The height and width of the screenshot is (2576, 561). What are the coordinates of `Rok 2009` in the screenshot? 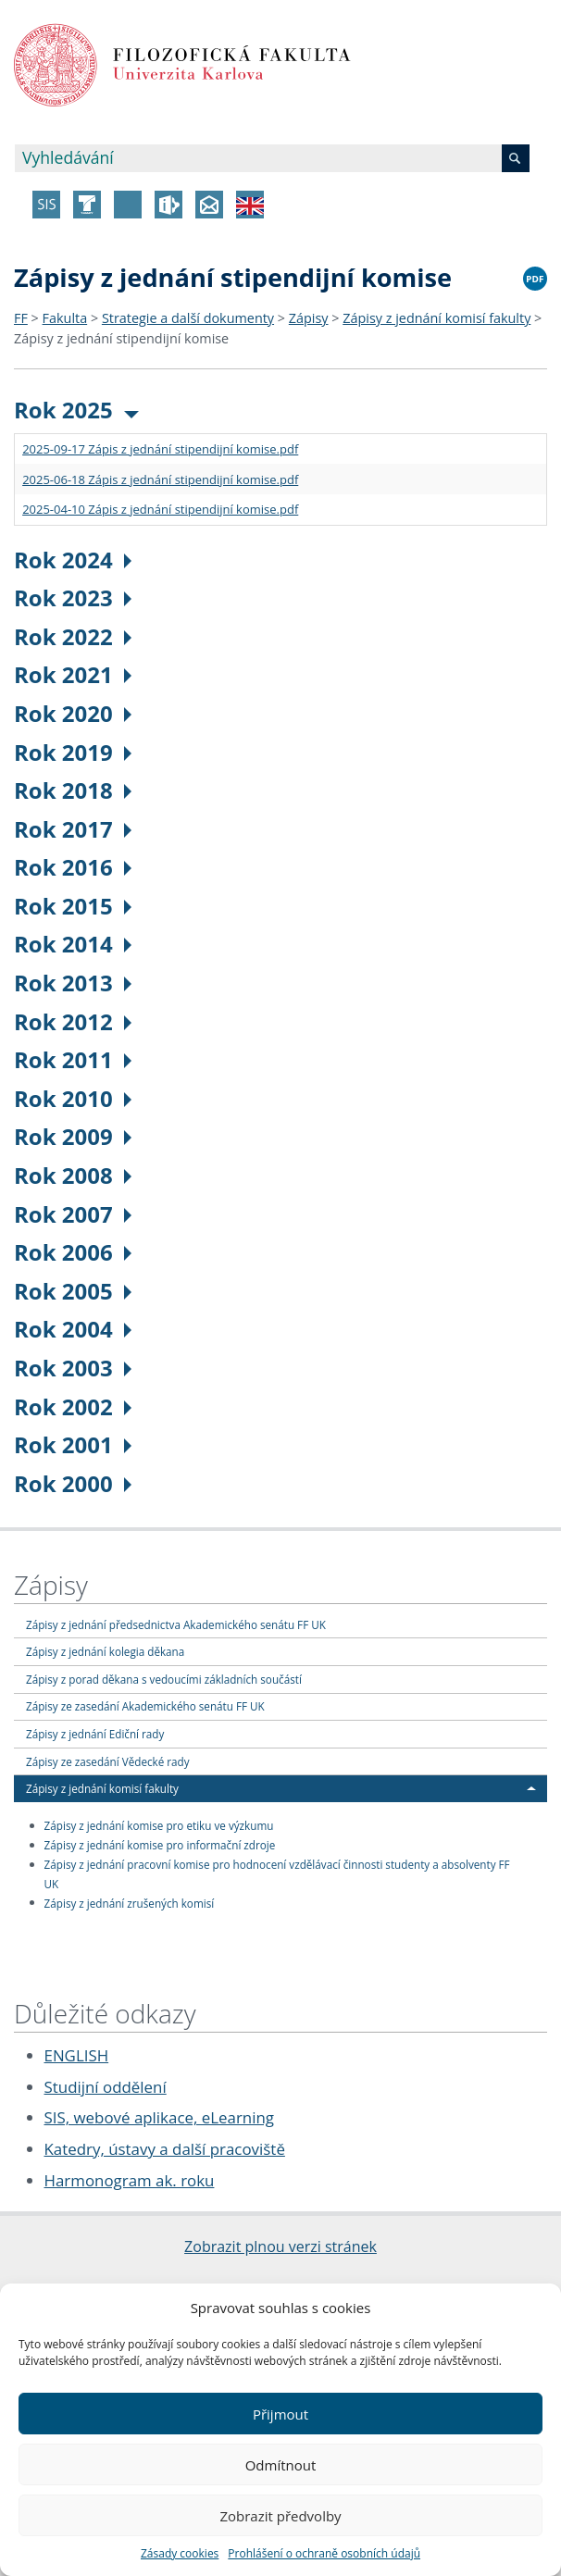 It's located at (72, 1136).